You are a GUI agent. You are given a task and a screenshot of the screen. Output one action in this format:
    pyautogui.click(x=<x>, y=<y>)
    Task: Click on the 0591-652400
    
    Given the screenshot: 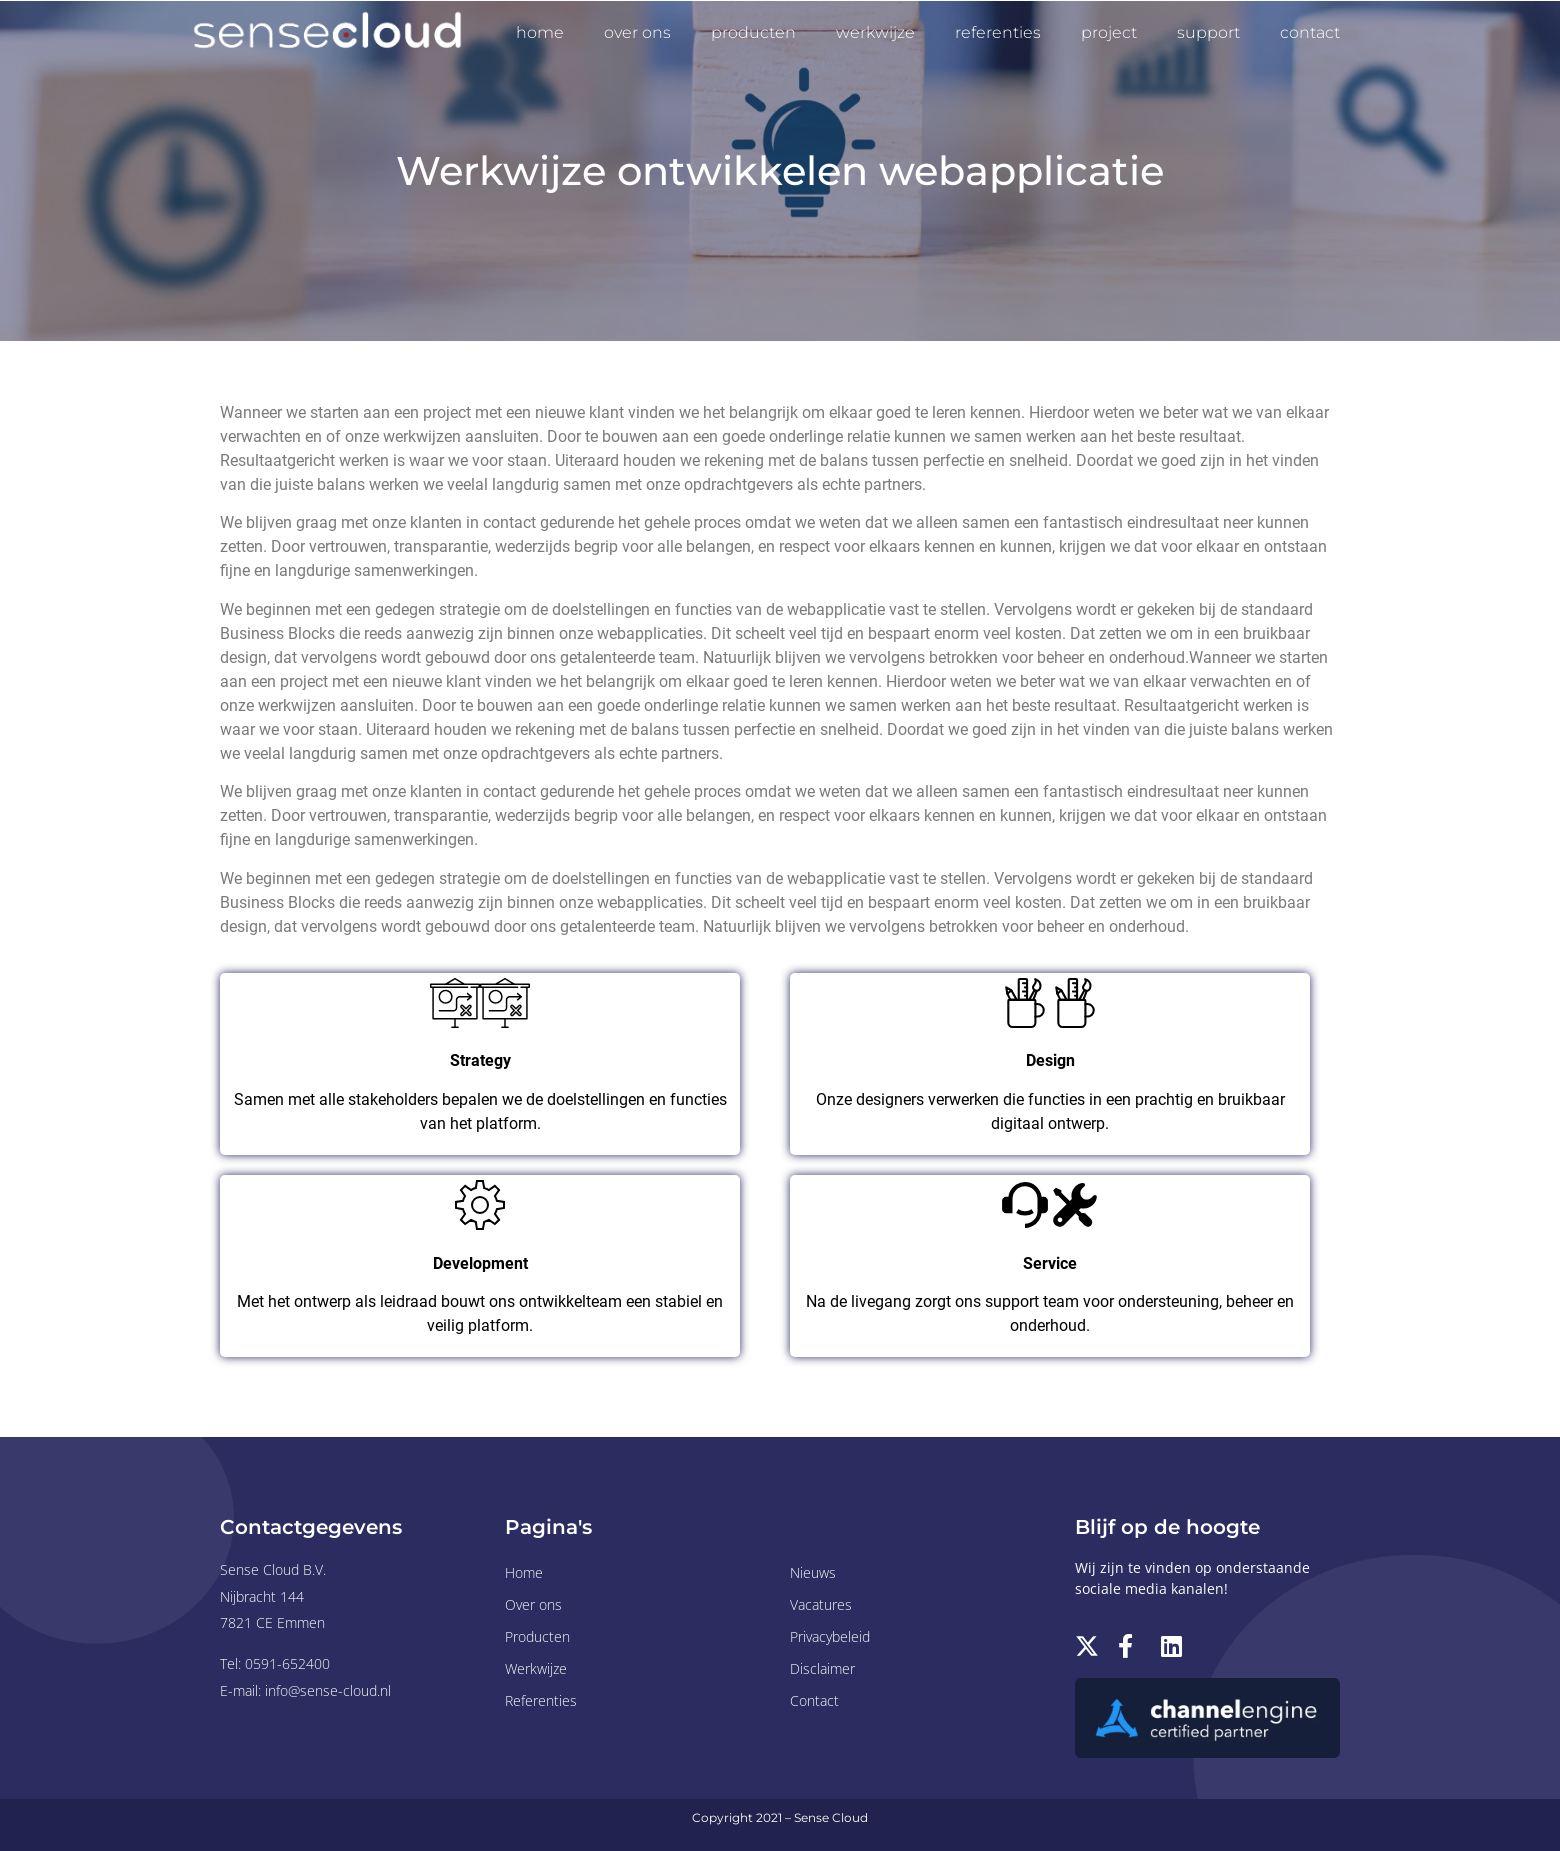 What is the action you would take?
    pyautogui.click(x=287, y=1663)
    